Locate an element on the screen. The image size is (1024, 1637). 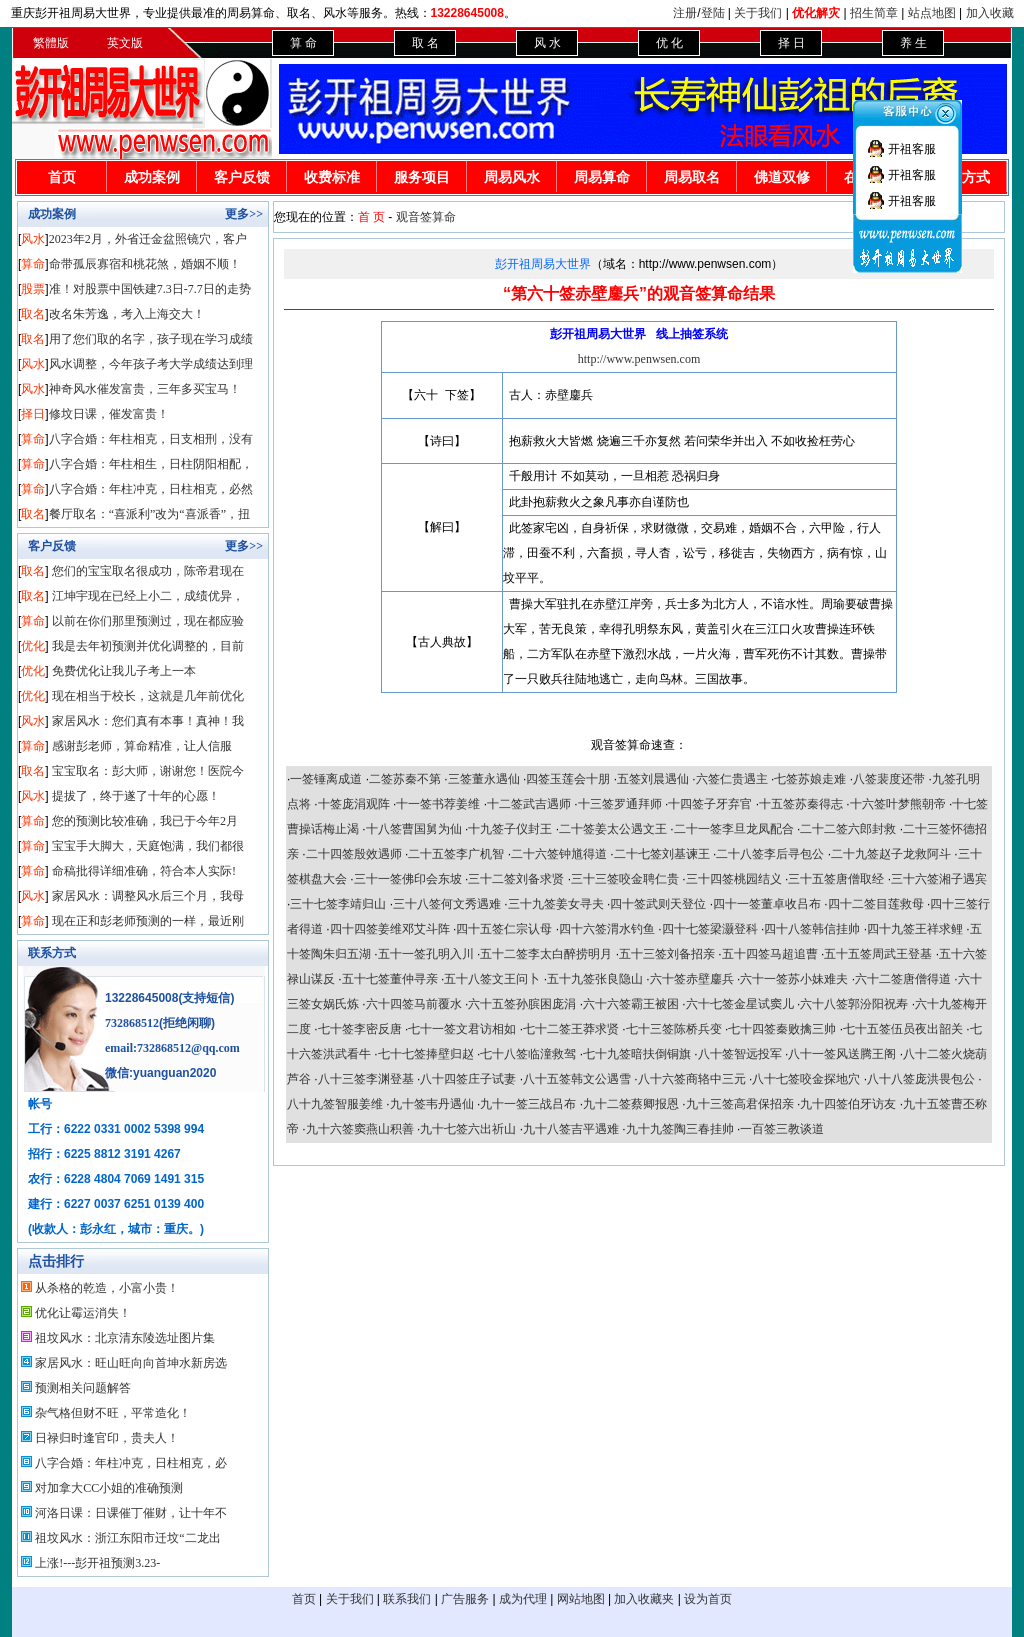
五十一签孔明入川 is located at coordinates (426, 954).